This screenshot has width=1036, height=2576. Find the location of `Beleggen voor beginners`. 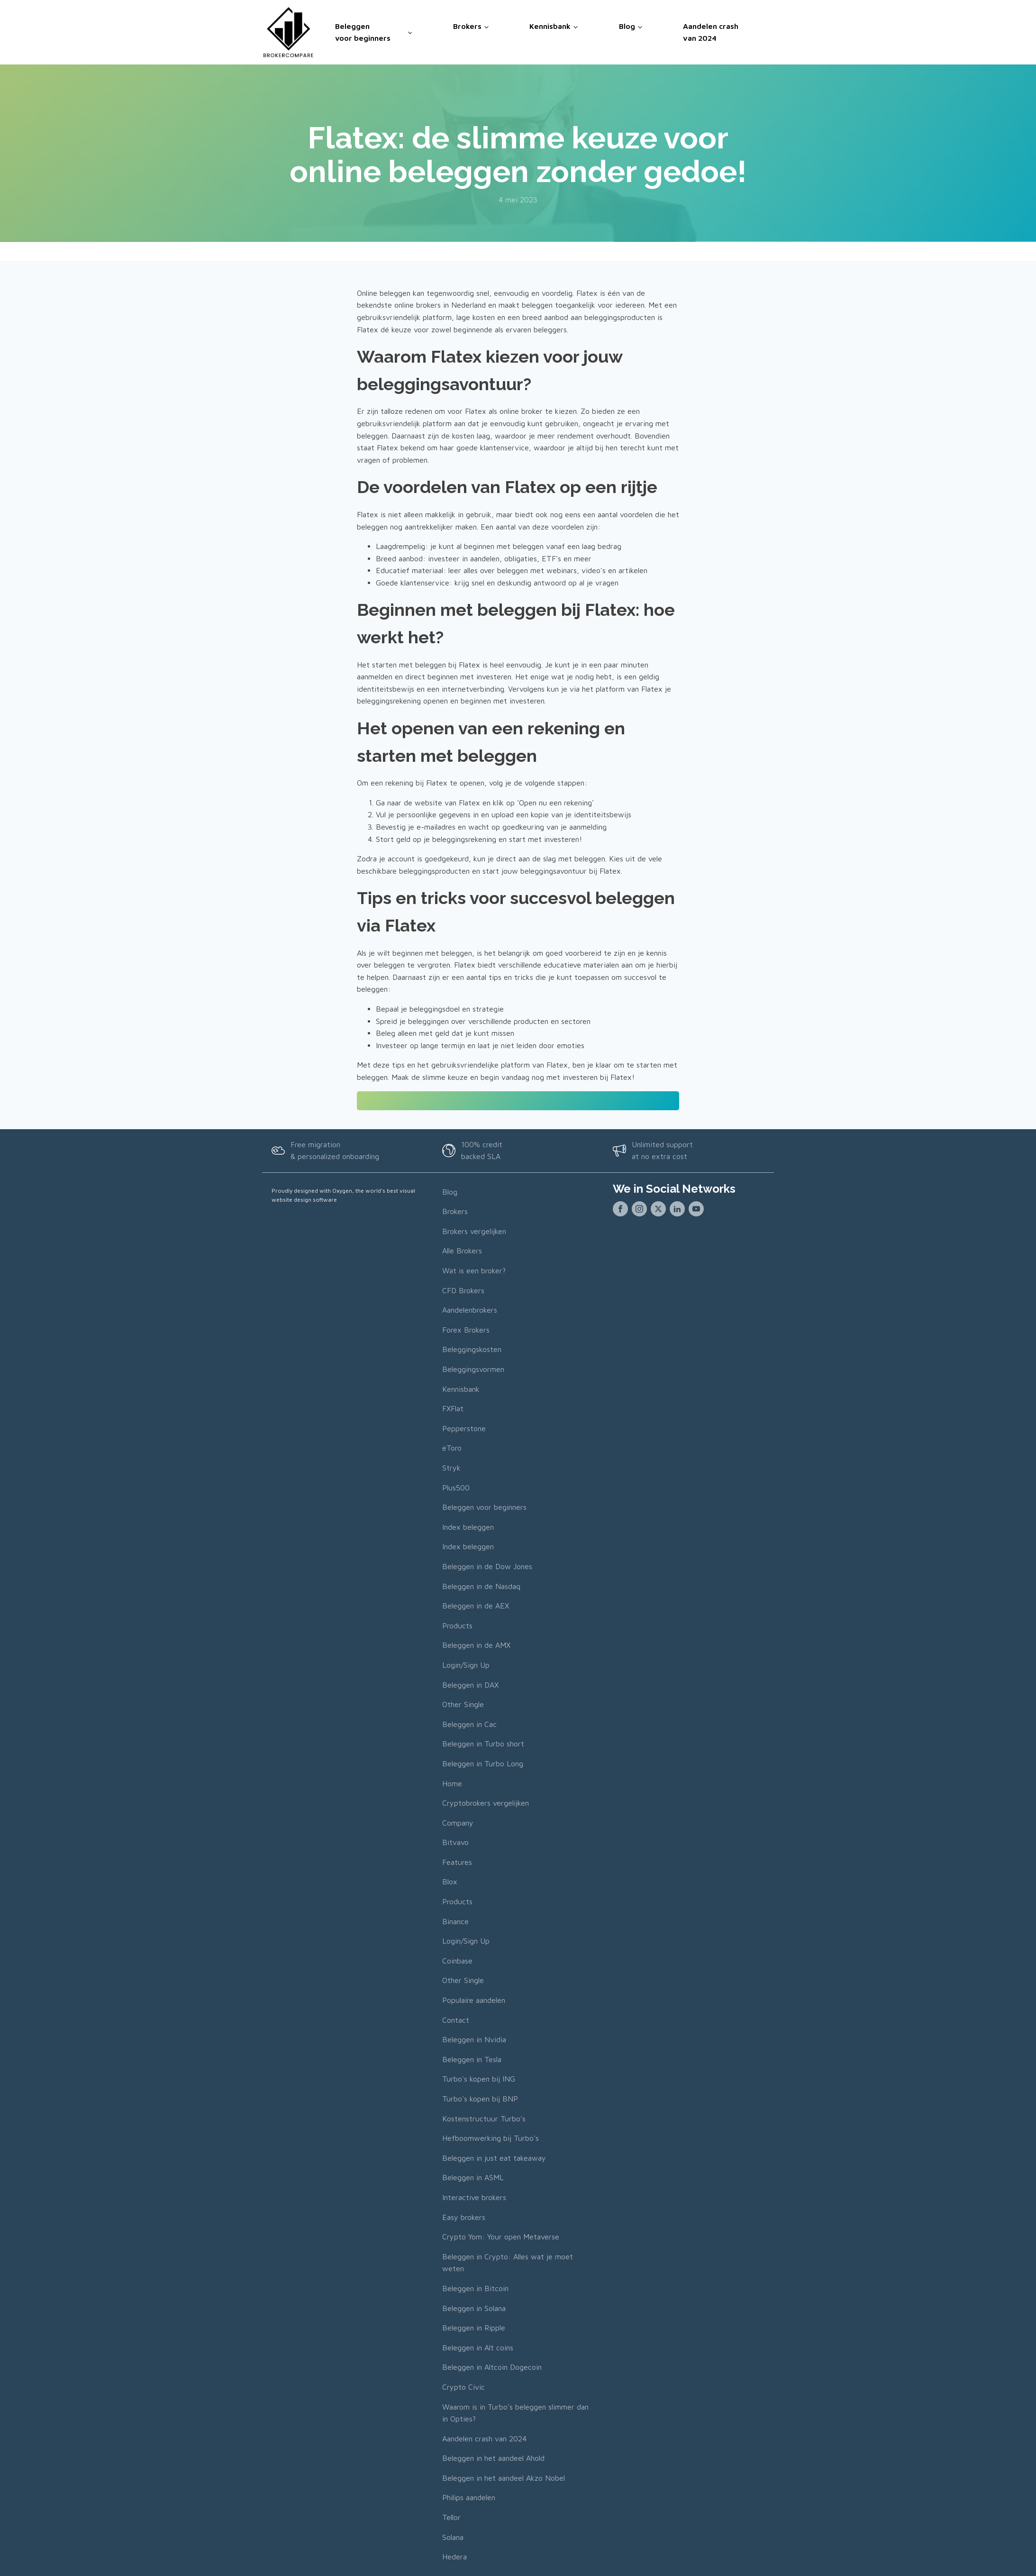

Beleggen voor beginners is located at coordinates (363, 31).